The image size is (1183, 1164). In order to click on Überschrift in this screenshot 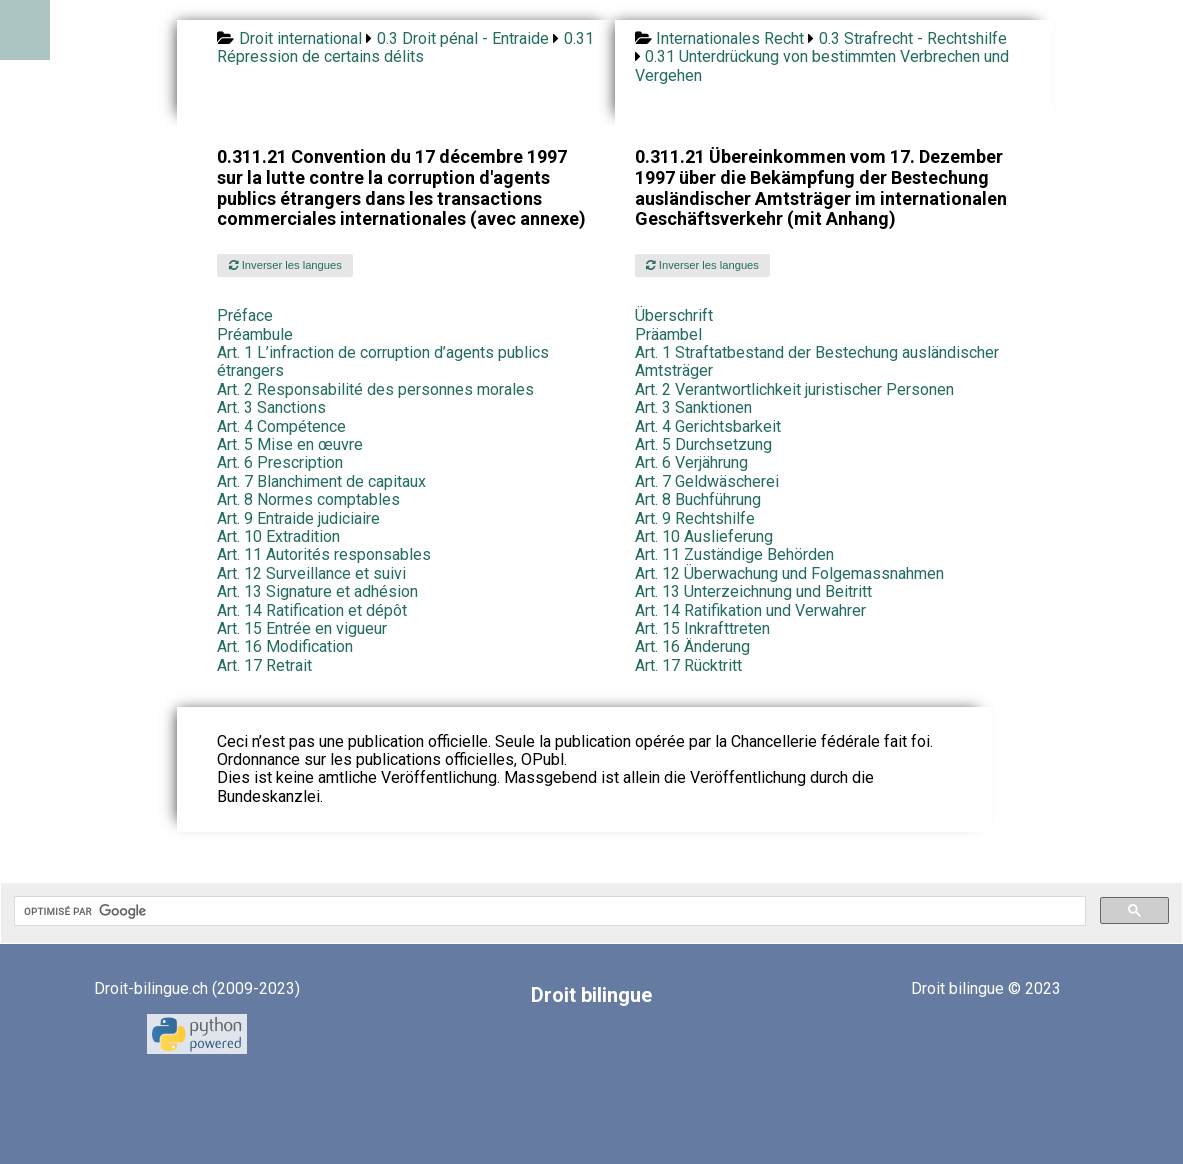, I will do `click(674, 315)`.